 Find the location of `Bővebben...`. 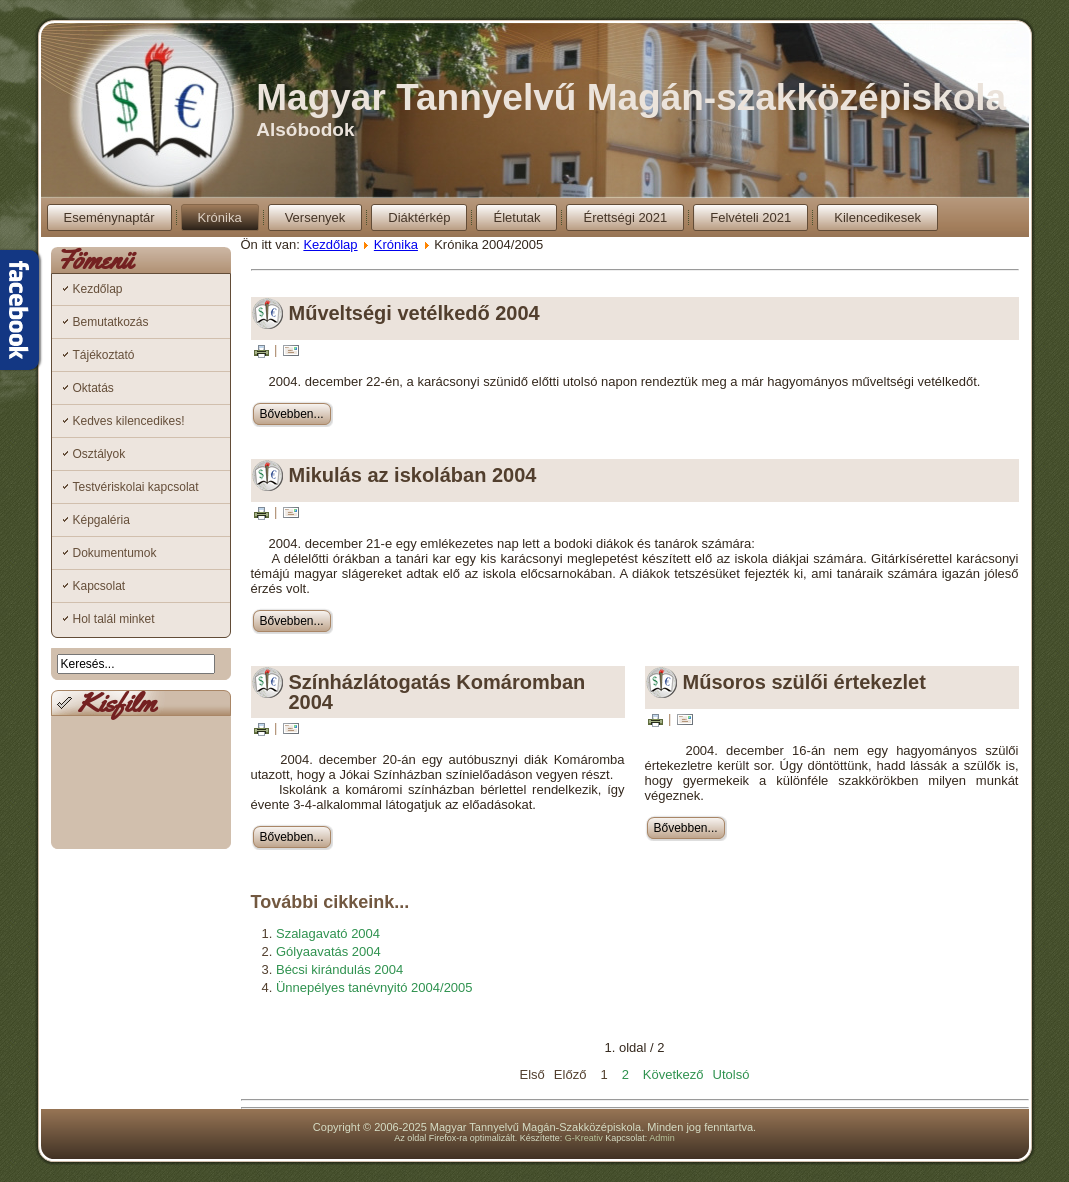

Bővebben... is located at coordinates (292, 414).